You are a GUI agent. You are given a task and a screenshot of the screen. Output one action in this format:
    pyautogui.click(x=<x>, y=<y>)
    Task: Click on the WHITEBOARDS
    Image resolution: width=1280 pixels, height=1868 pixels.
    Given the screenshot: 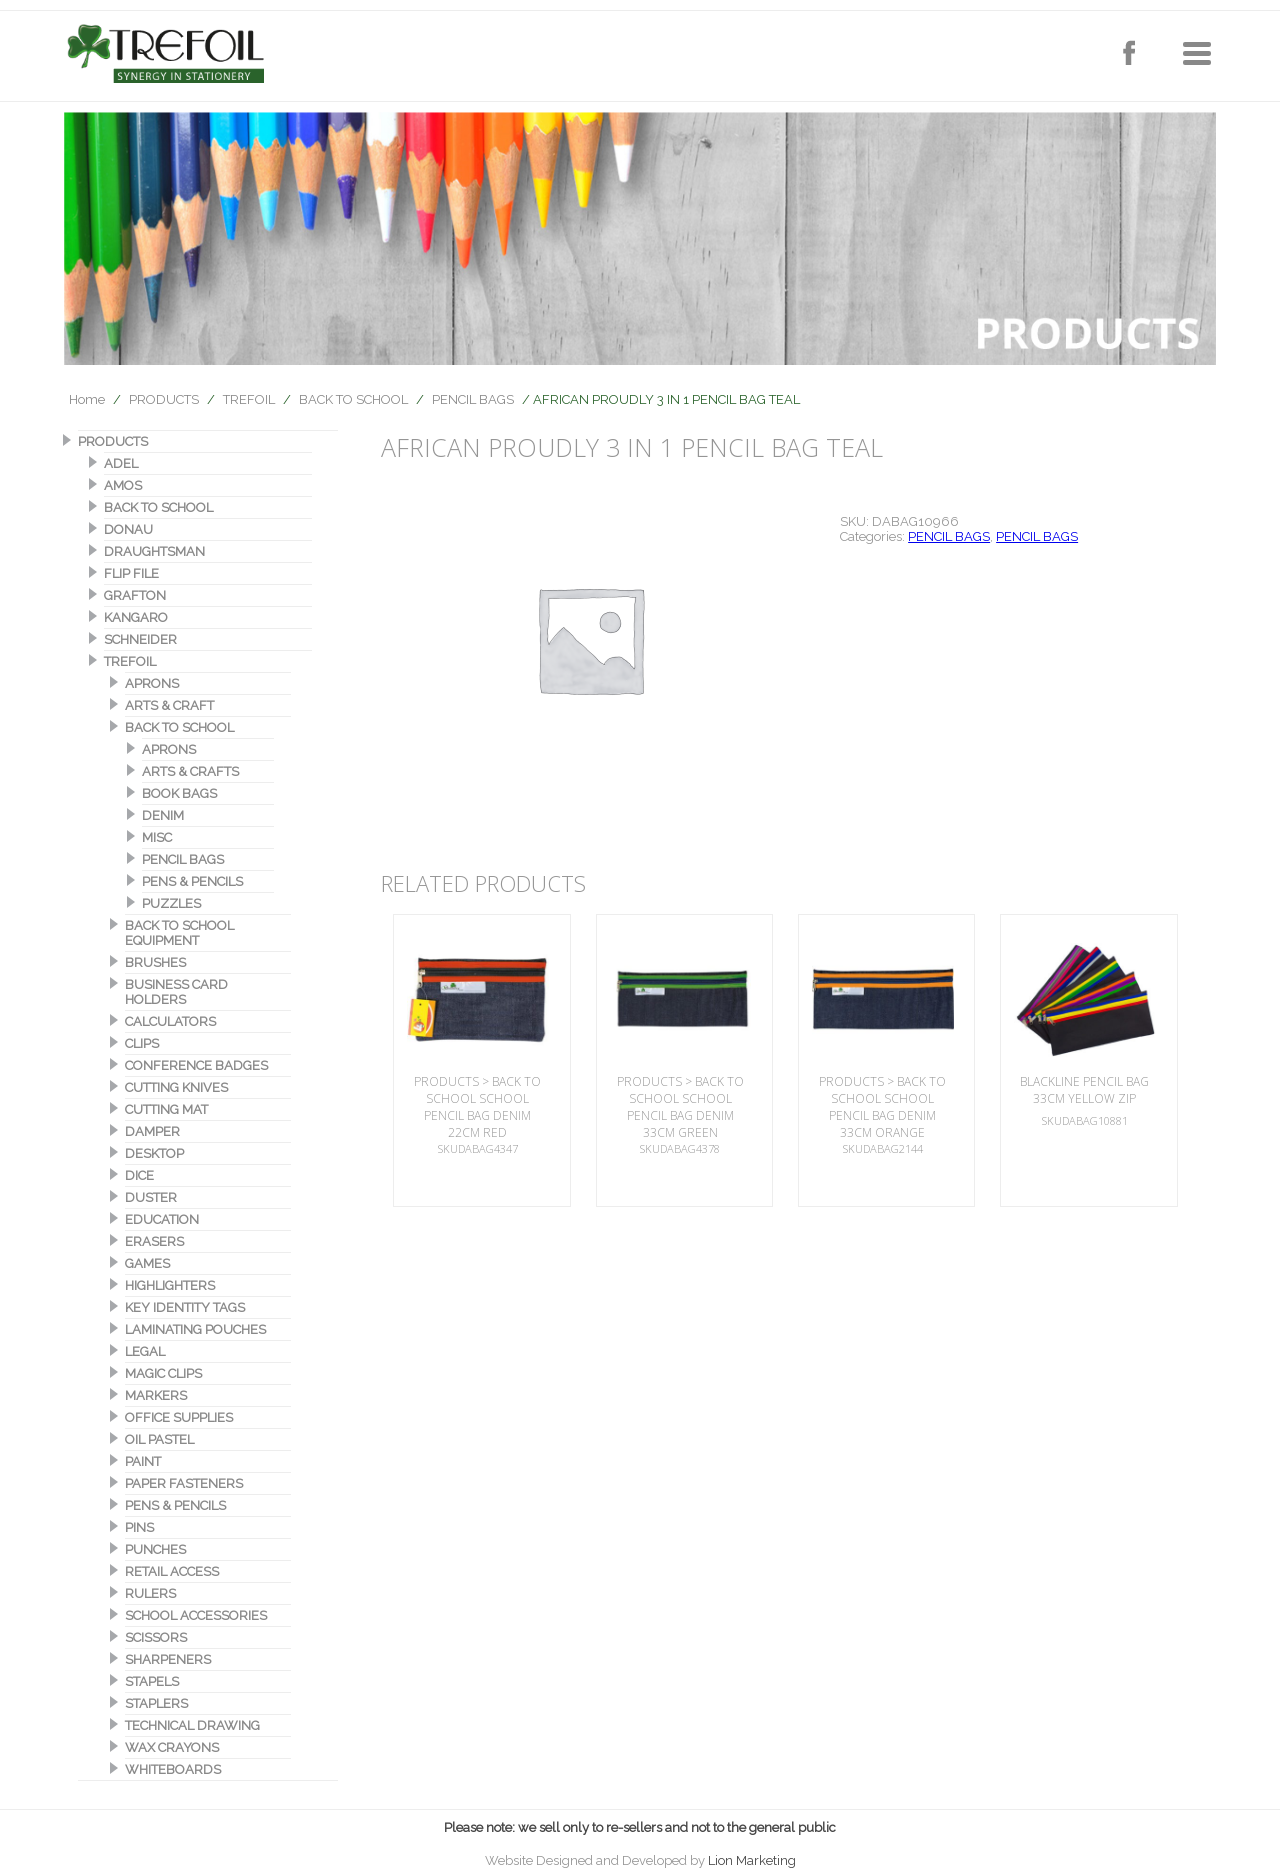 What is the action you would take?
    pyautogui.click(x=173, y=1769)
    